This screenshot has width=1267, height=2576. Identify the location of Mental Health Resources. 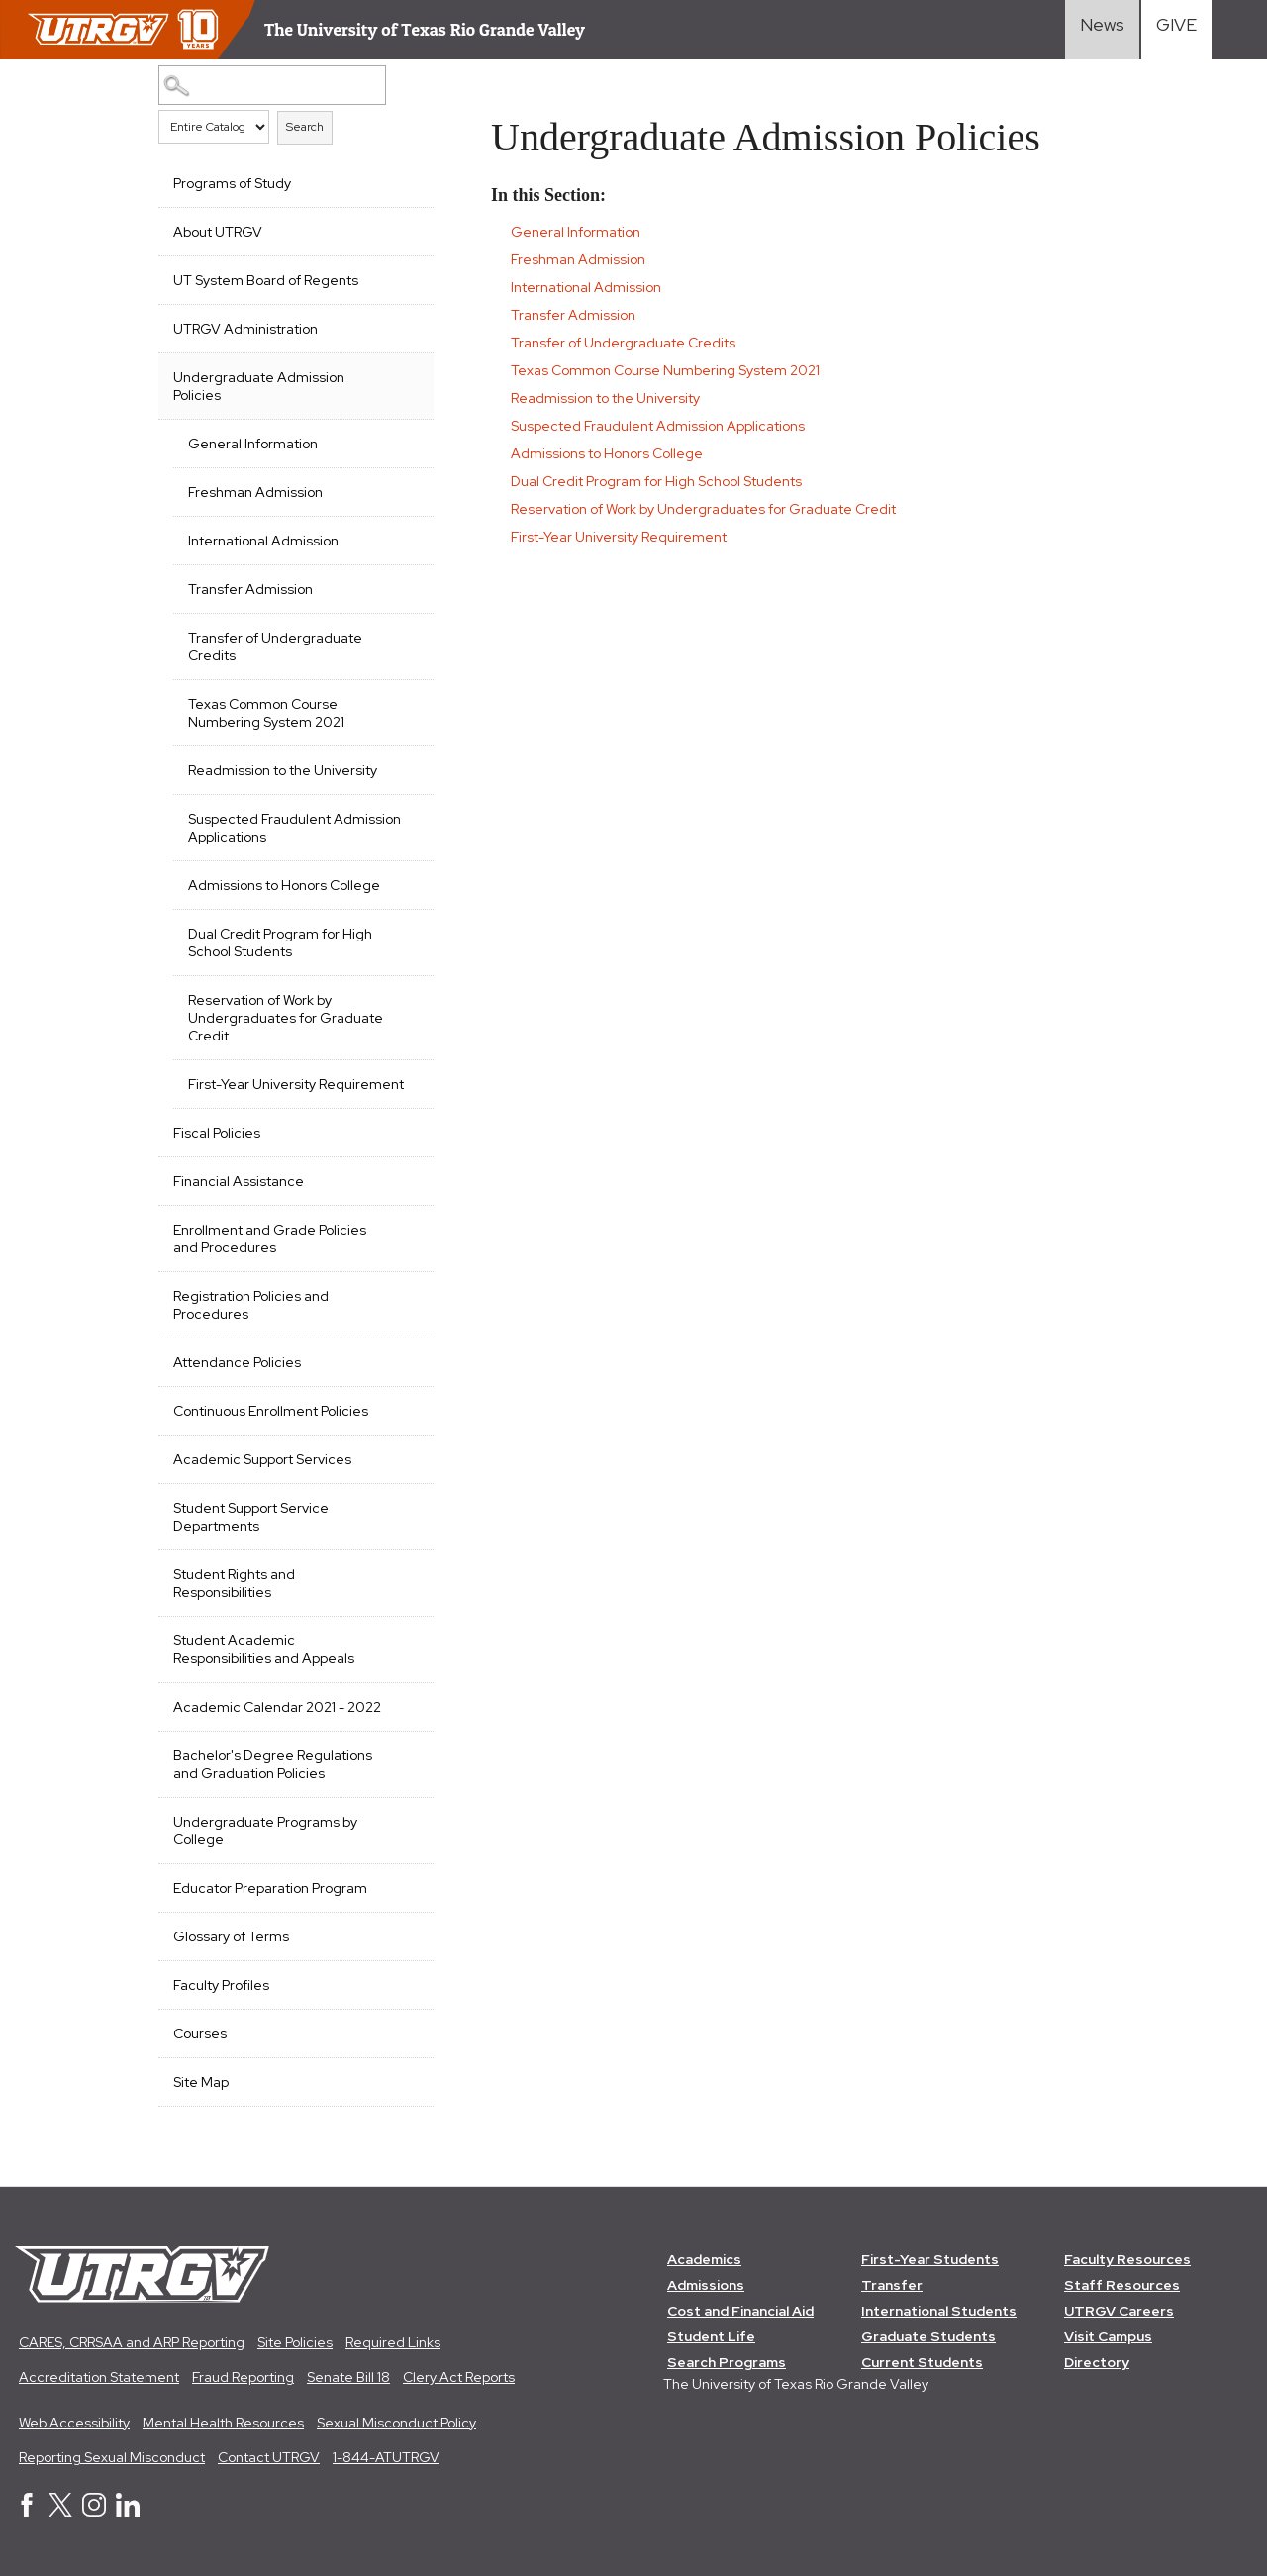
(223, 2422).